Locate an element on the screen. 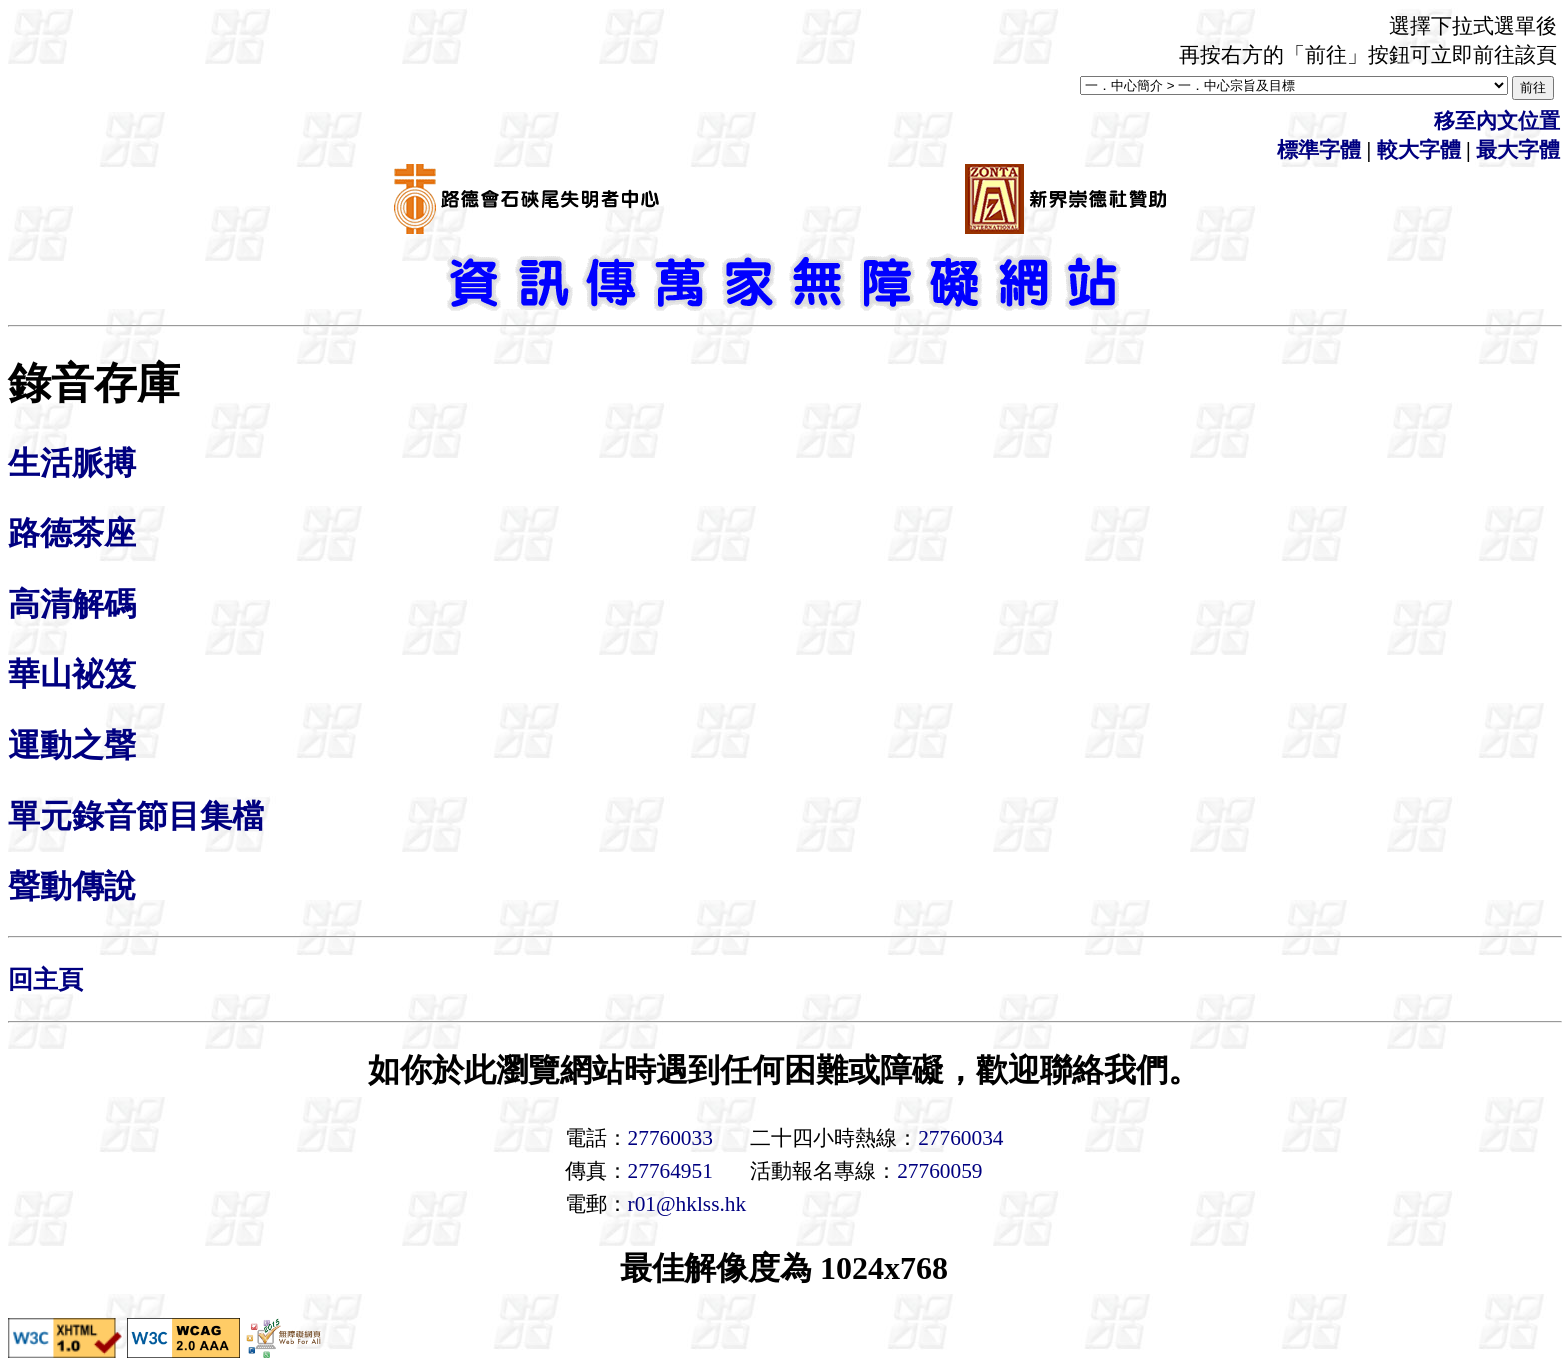  回主頁 is located at coordinates (45, 979).